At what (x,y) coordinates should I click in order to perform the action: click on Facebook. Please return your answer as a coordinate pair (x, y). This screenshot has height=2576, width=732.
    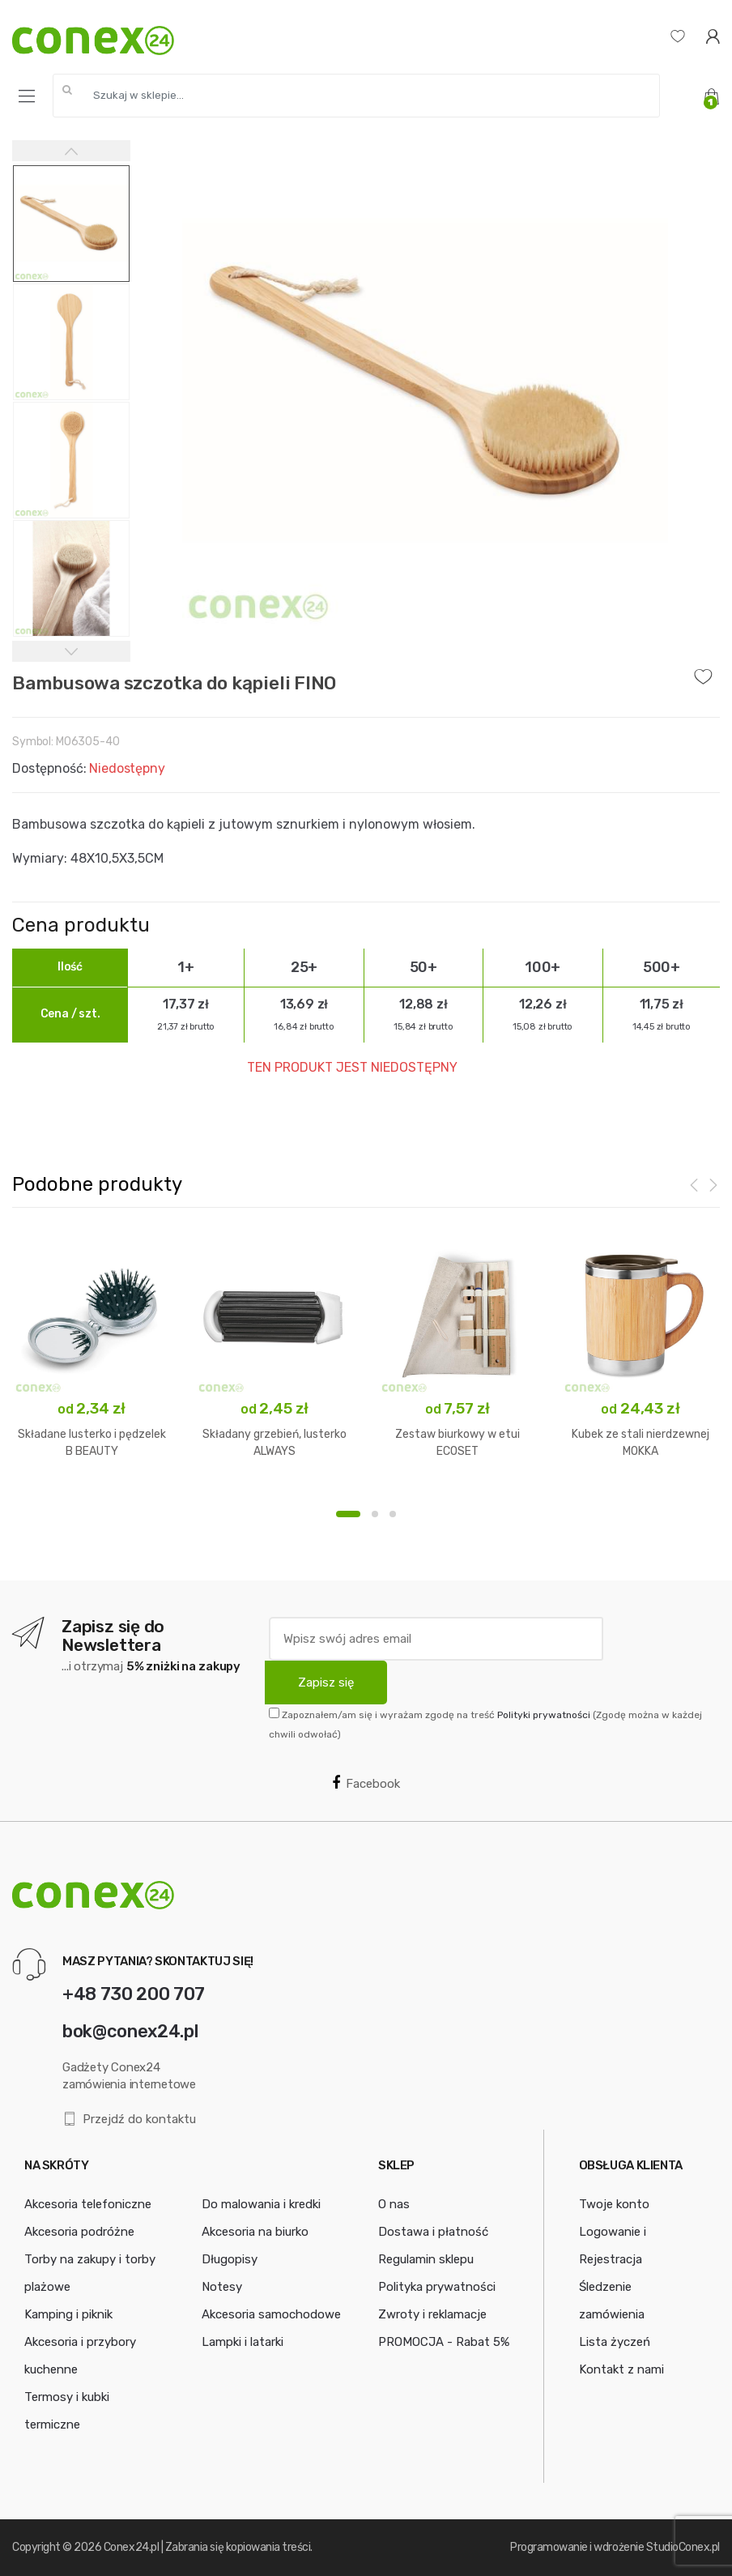
    Looking at the image, I should click on (366, 1783).